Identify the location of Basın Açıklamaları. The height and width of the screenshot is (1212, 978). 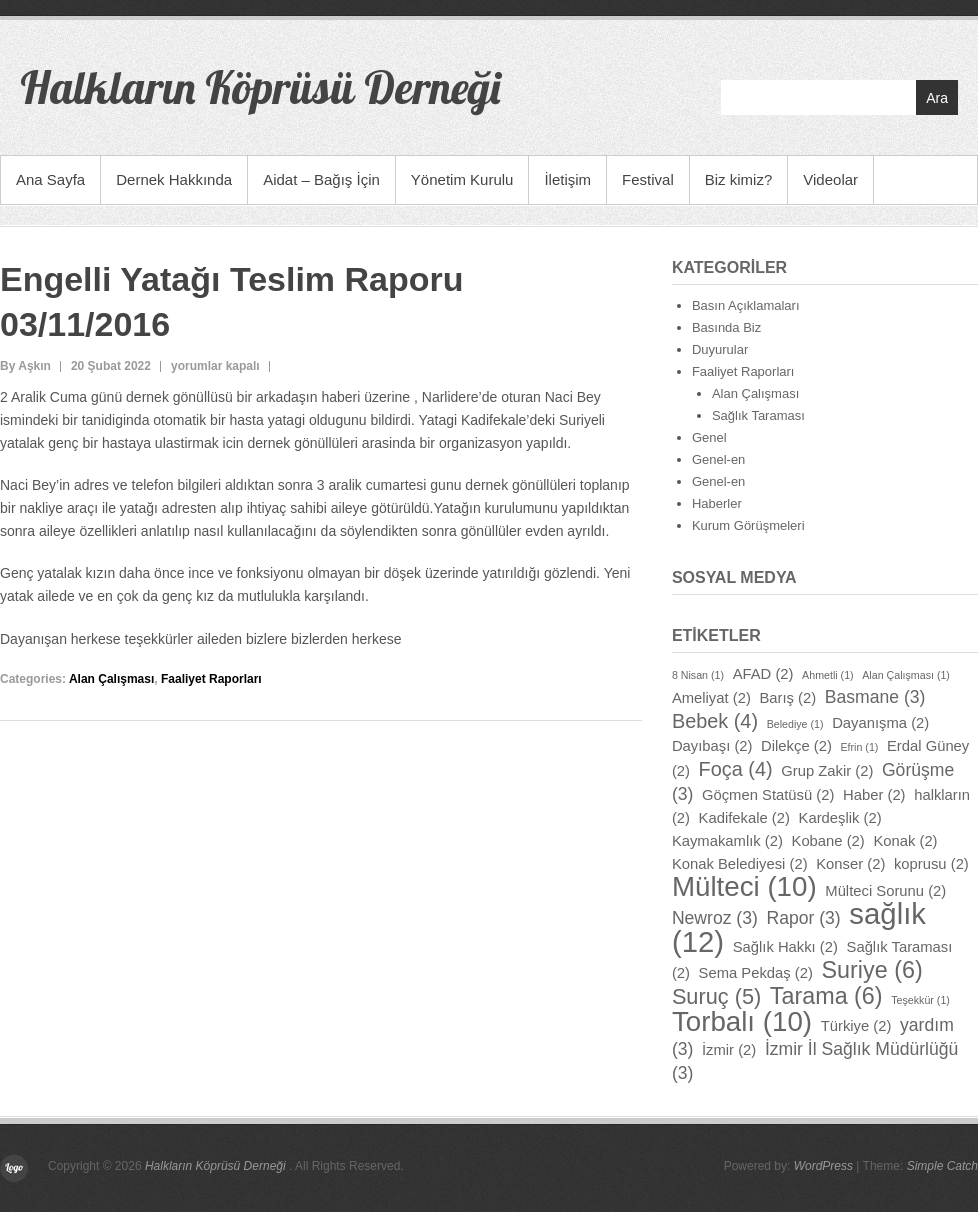
(746, 305).